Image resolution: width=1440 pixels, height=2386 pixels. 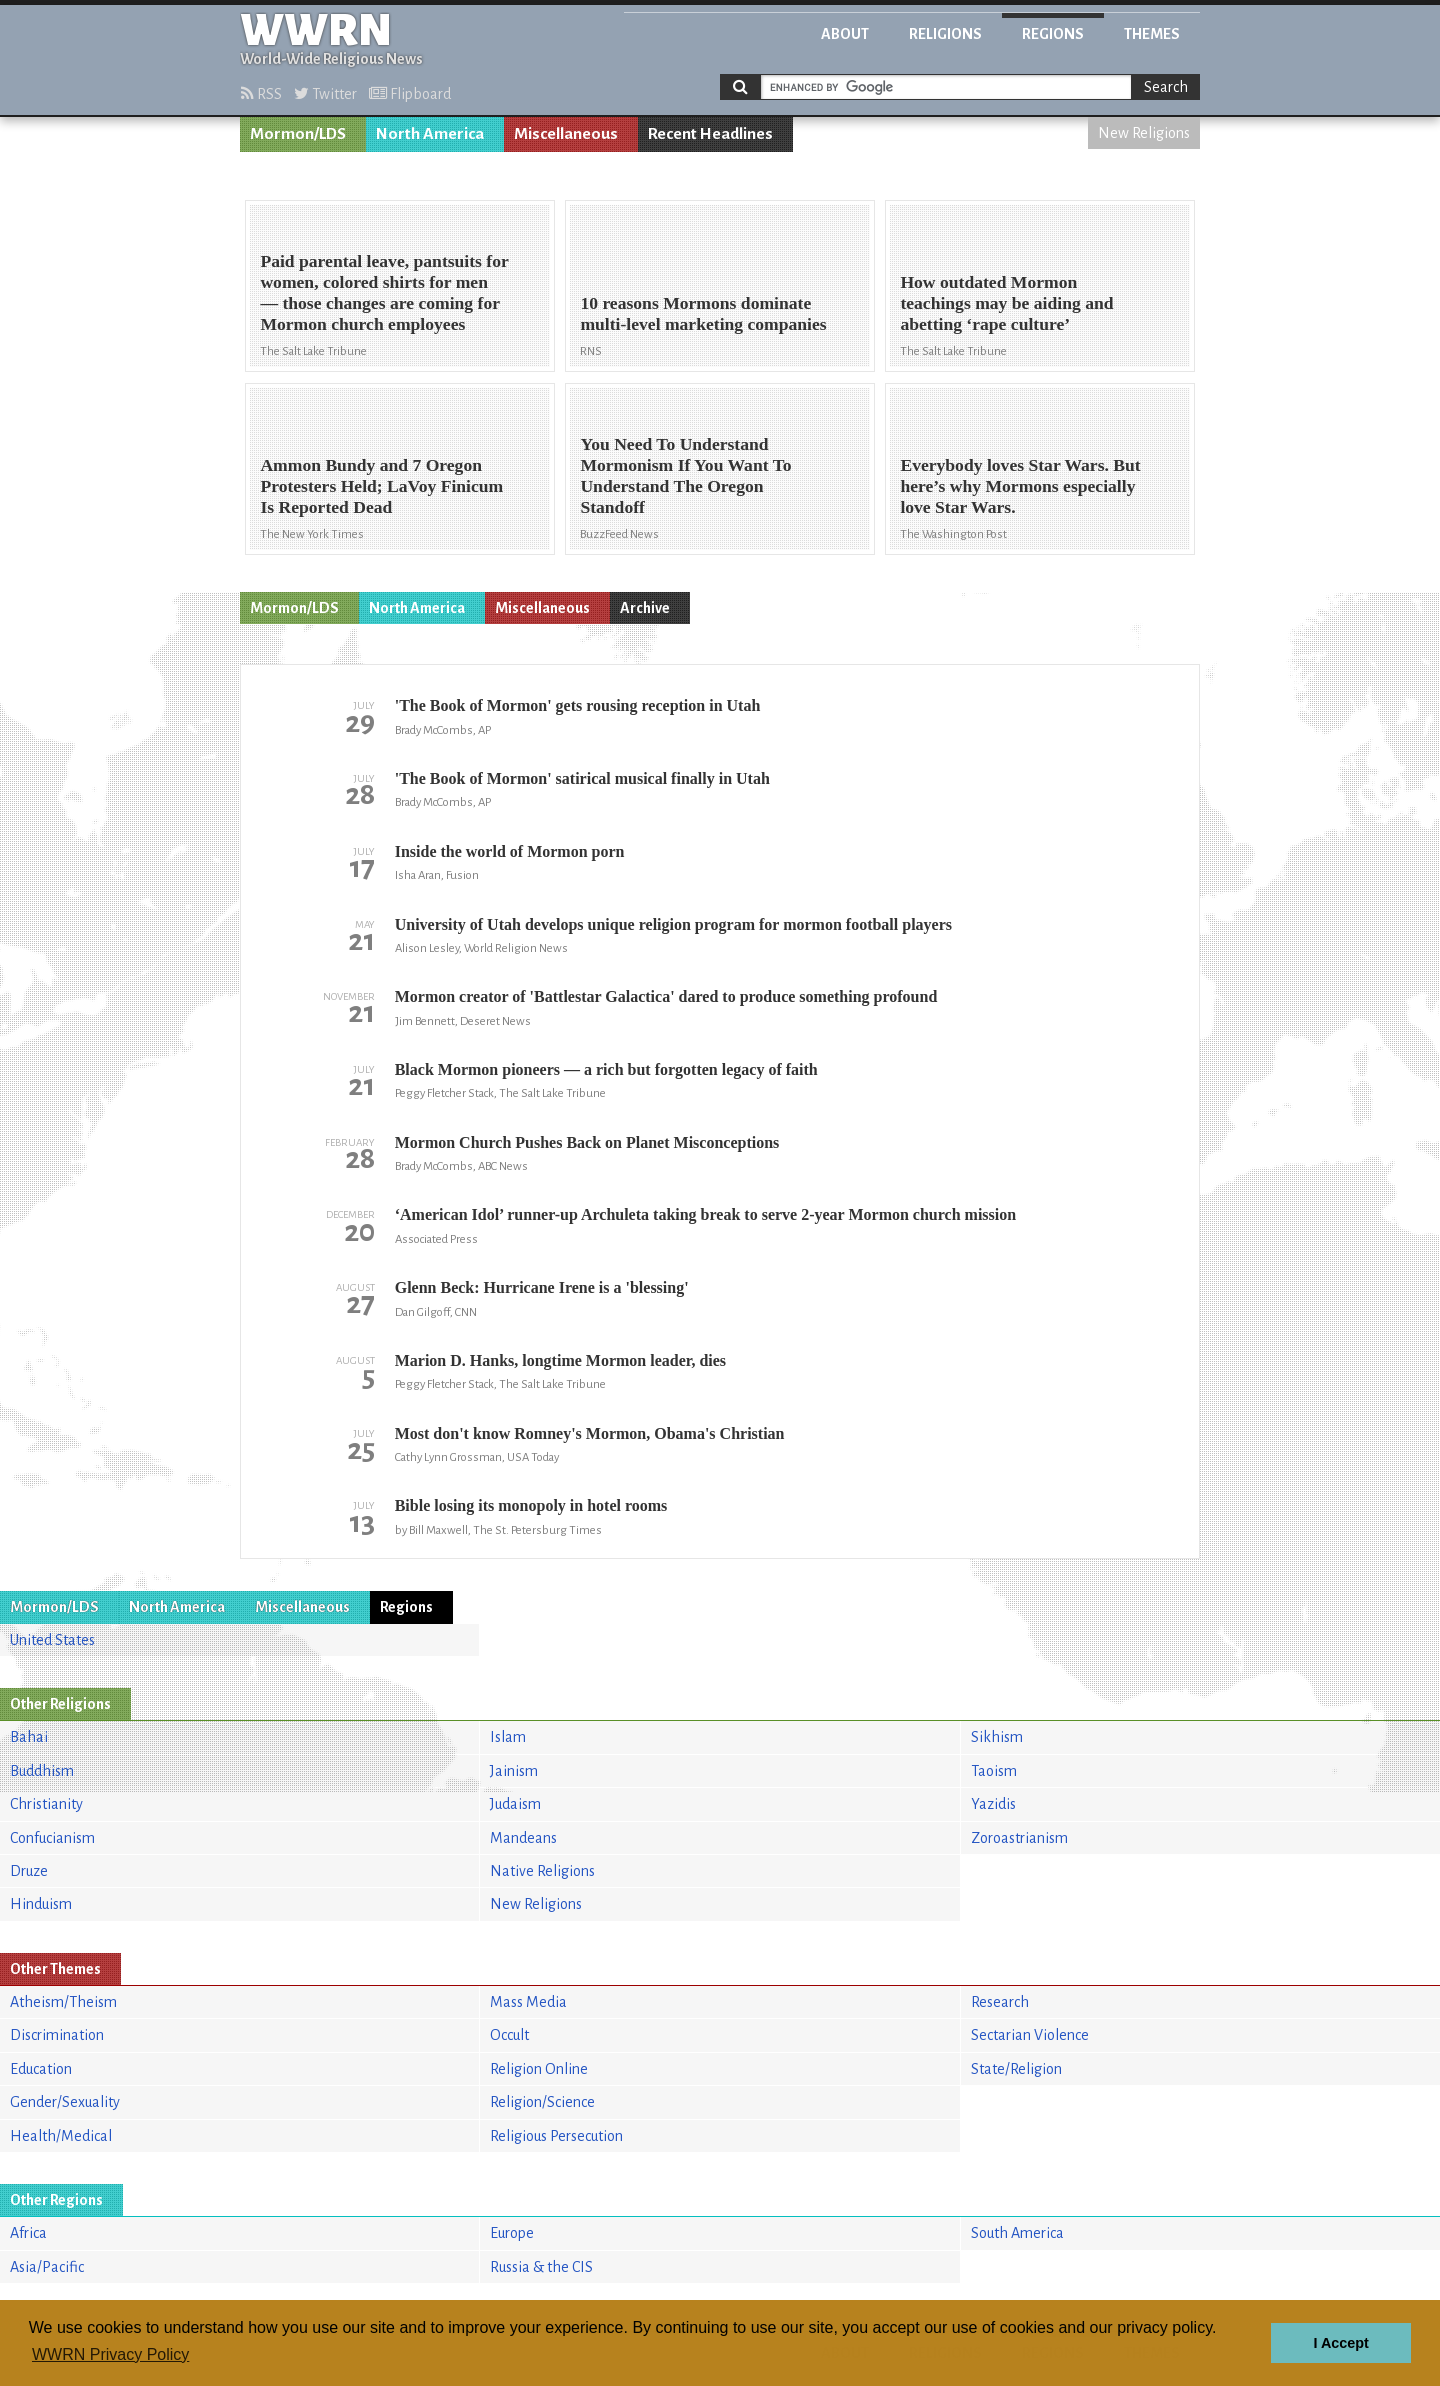 I want to click on Zoroastrianism, so click(x=1019, y=1838).